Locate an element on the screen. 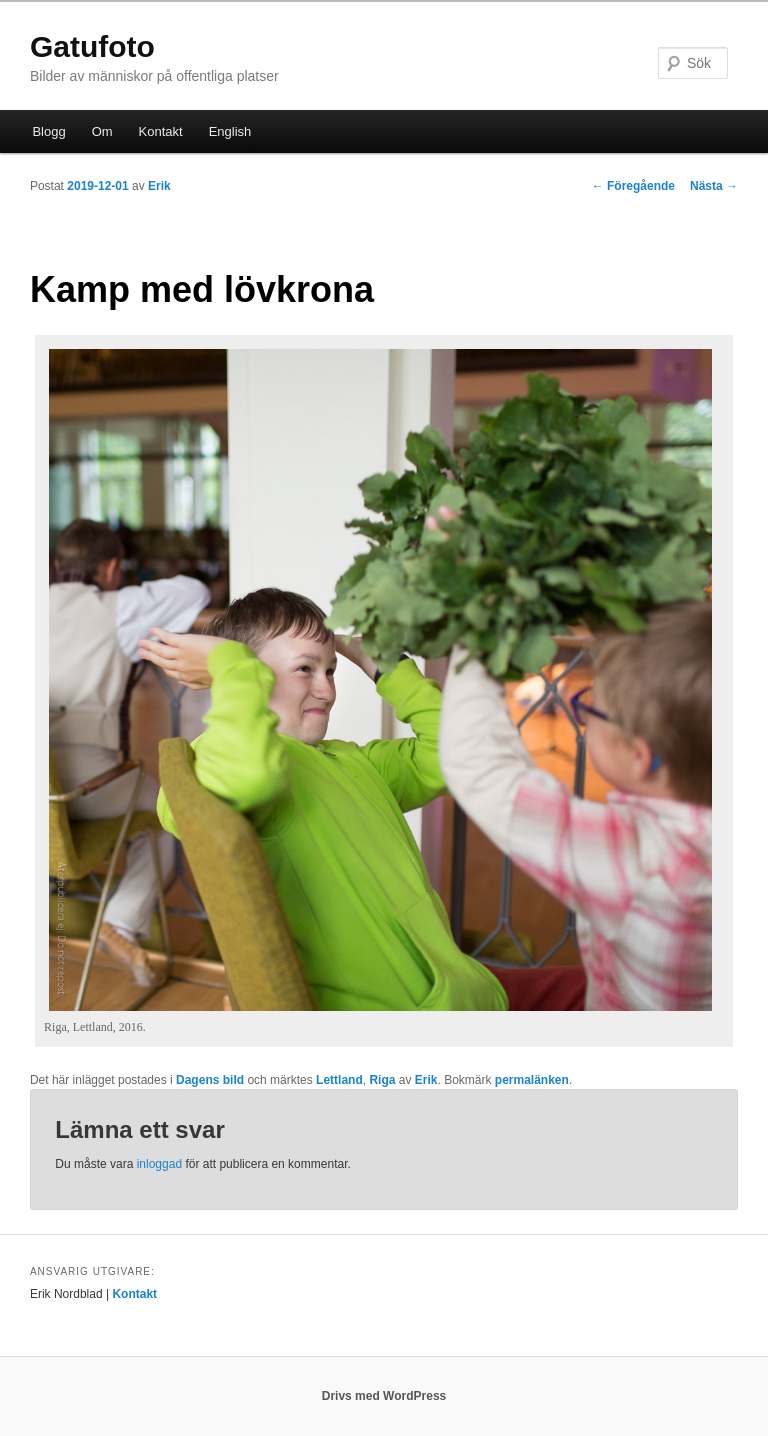 This screenshot has height=1436, width=768. Erik is located at coordinates (159, 186).